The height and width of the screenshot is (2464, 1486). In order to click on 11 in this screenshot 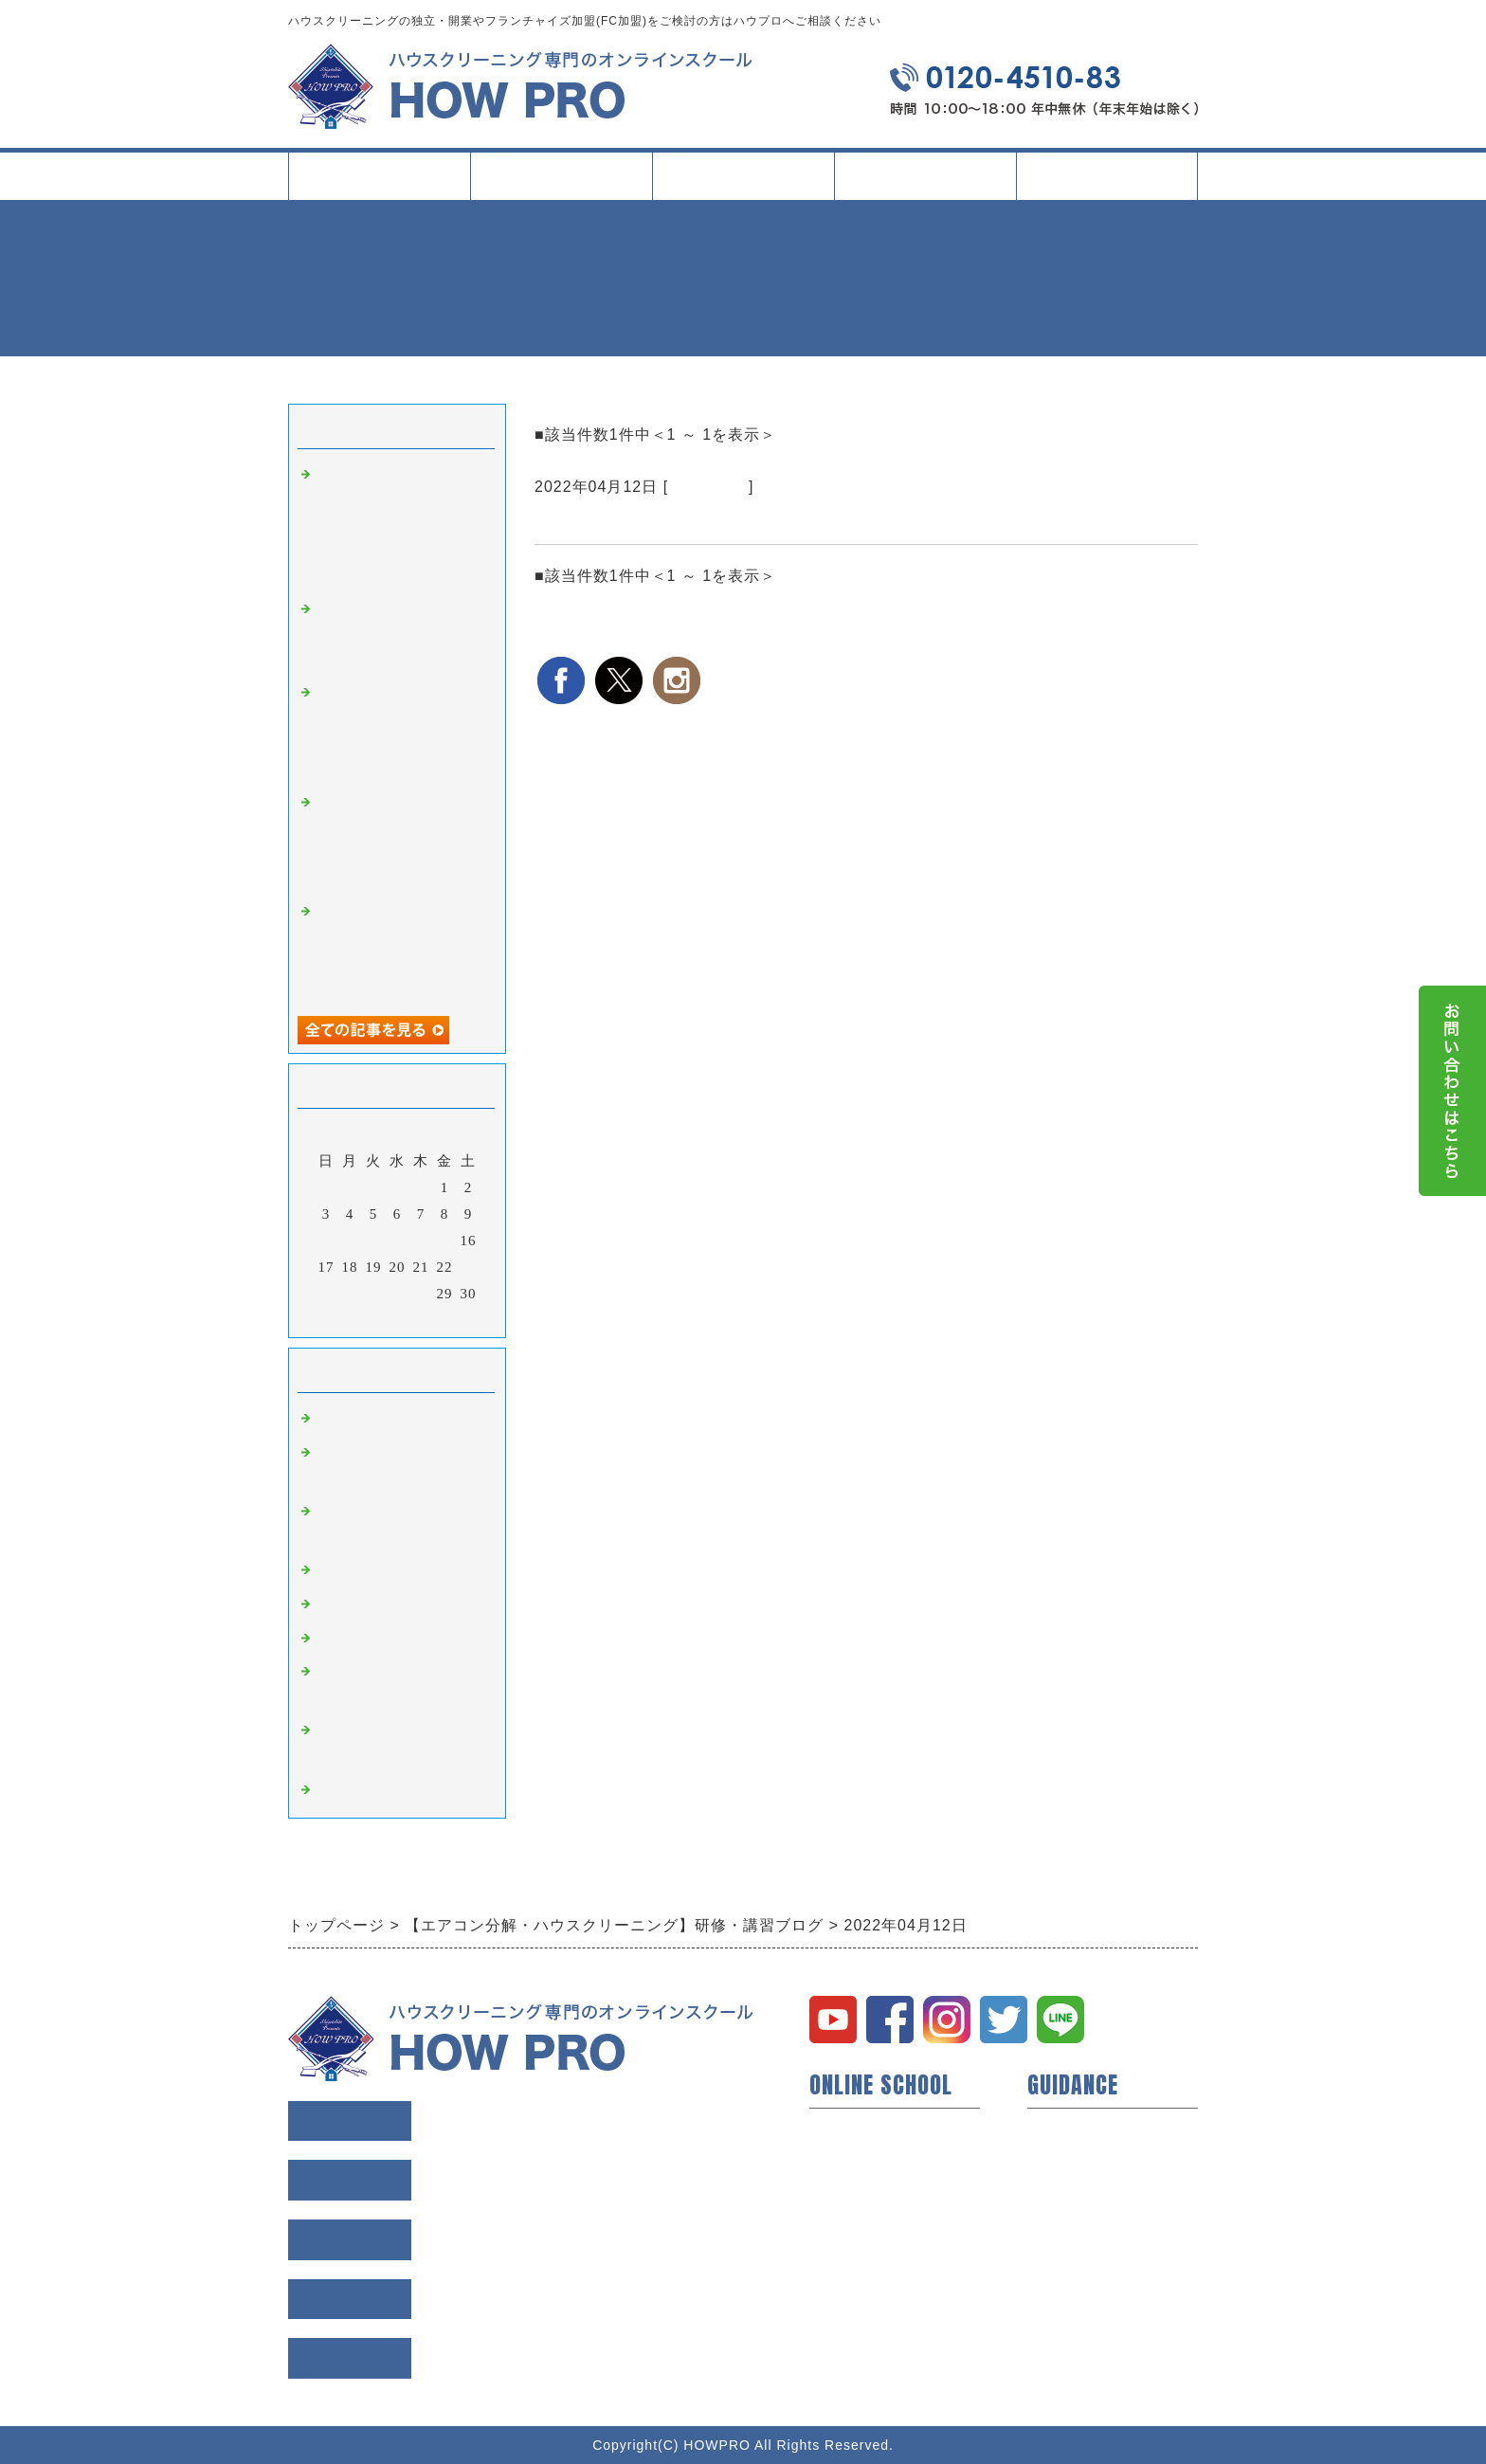, I will do `click(349, 1240)`.